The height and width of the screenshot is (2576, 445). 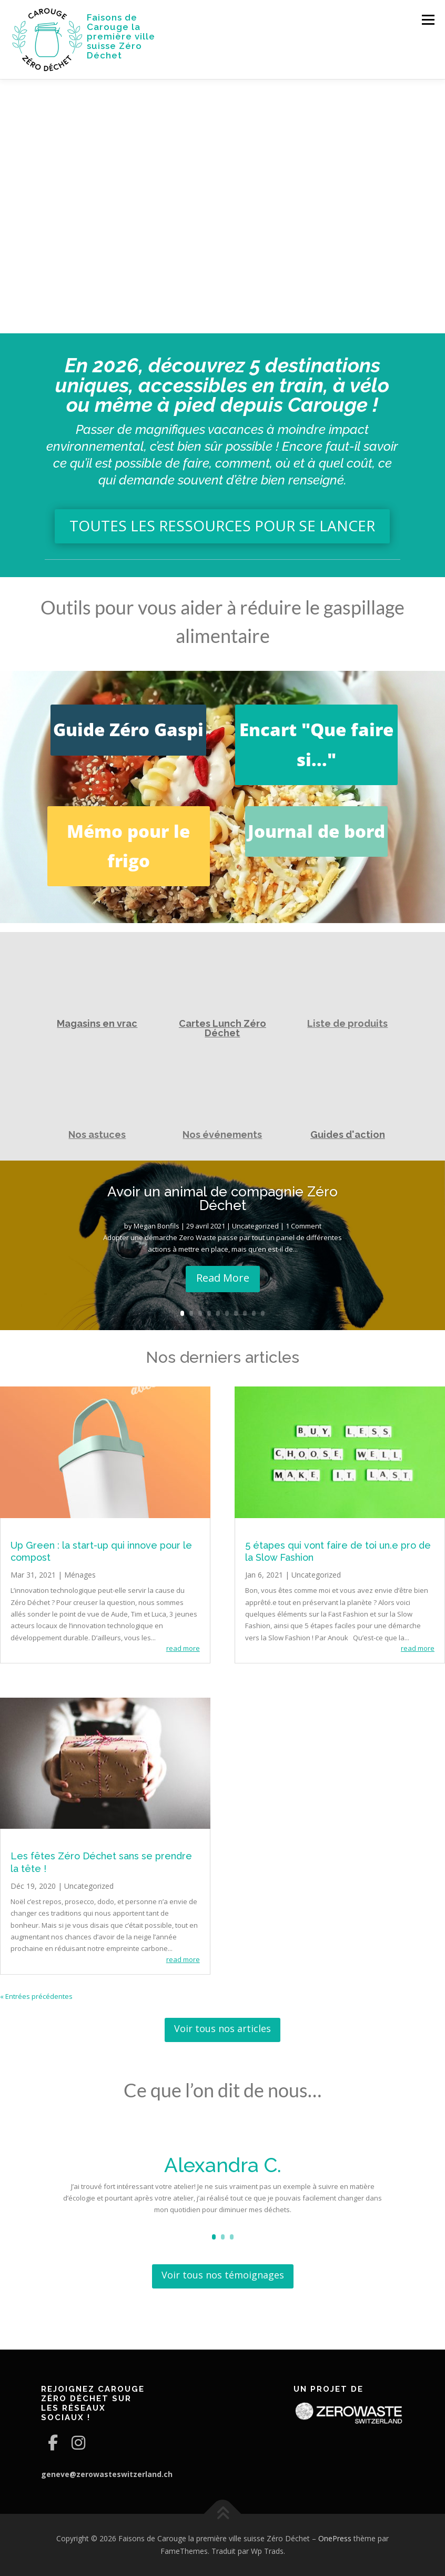 What do you see at coordinates (222, 526) in the screenshot?
I see `TOUTES LES RESSOURCES POUR SE LANCER` at bounding box center [222, 526].